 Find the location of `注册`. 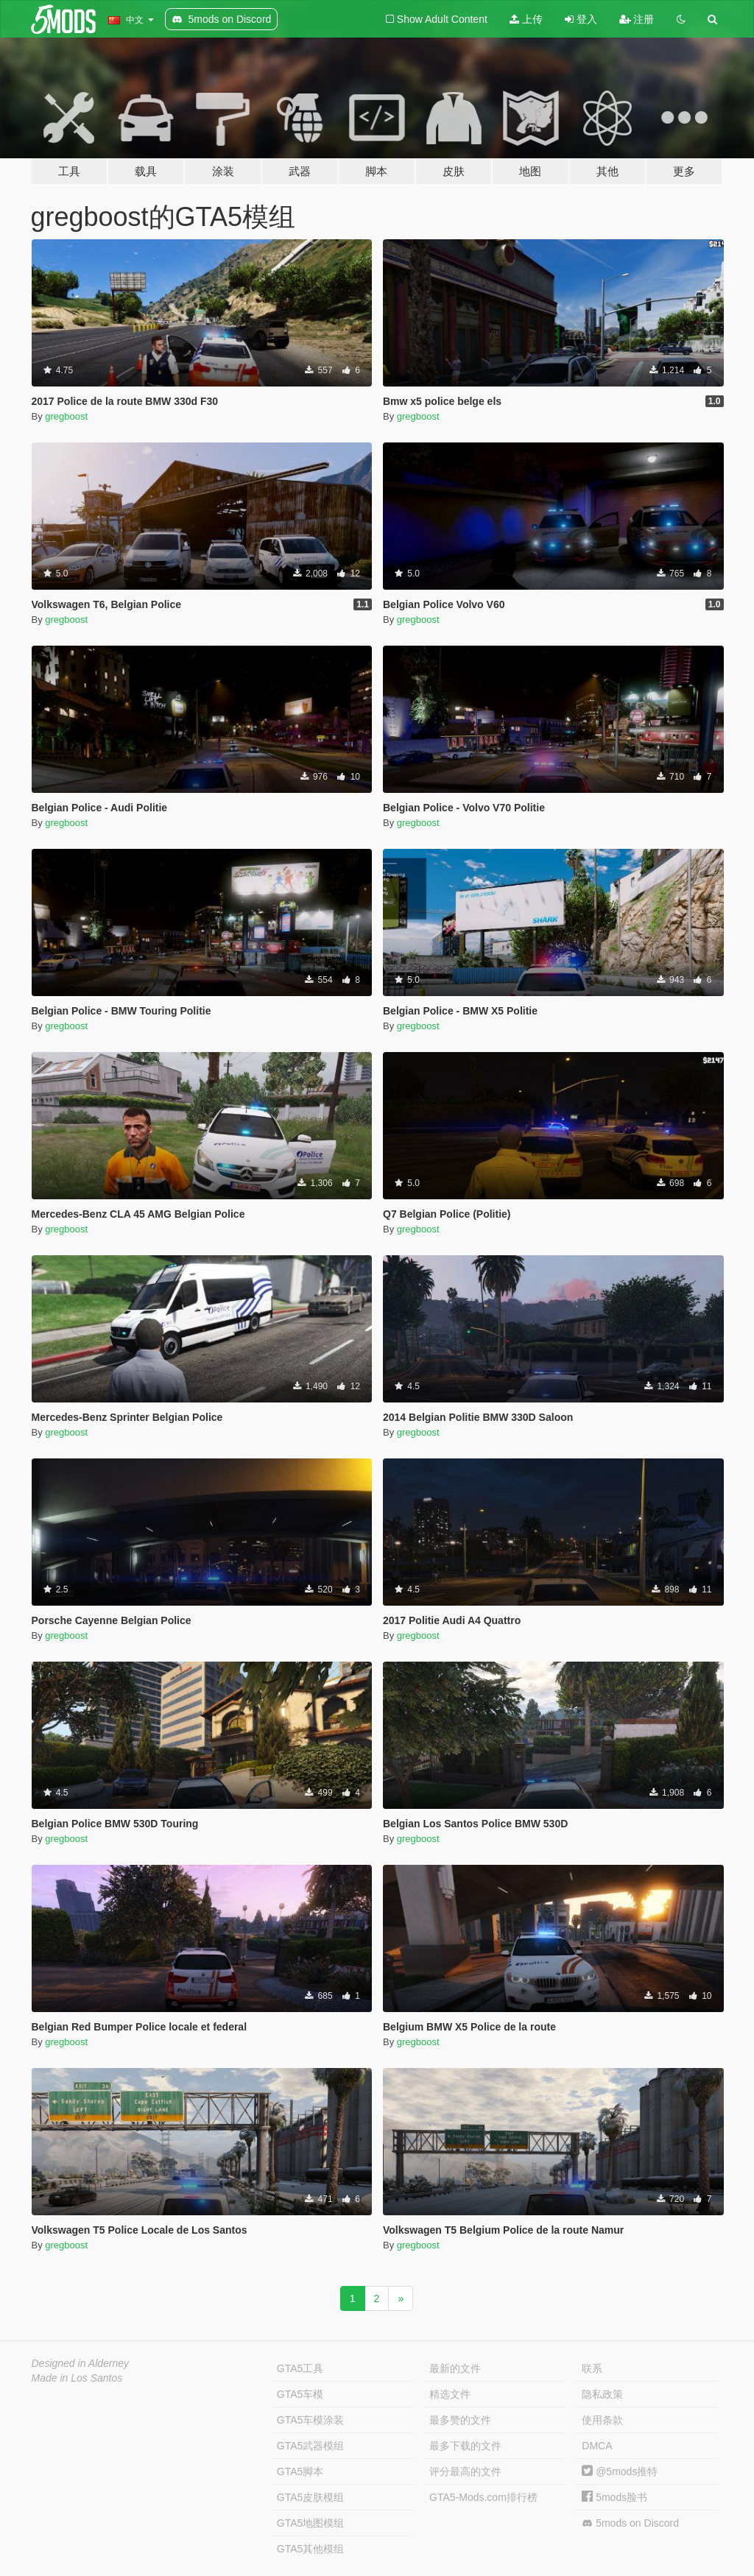

注册 is located at coordinates (637, 19).